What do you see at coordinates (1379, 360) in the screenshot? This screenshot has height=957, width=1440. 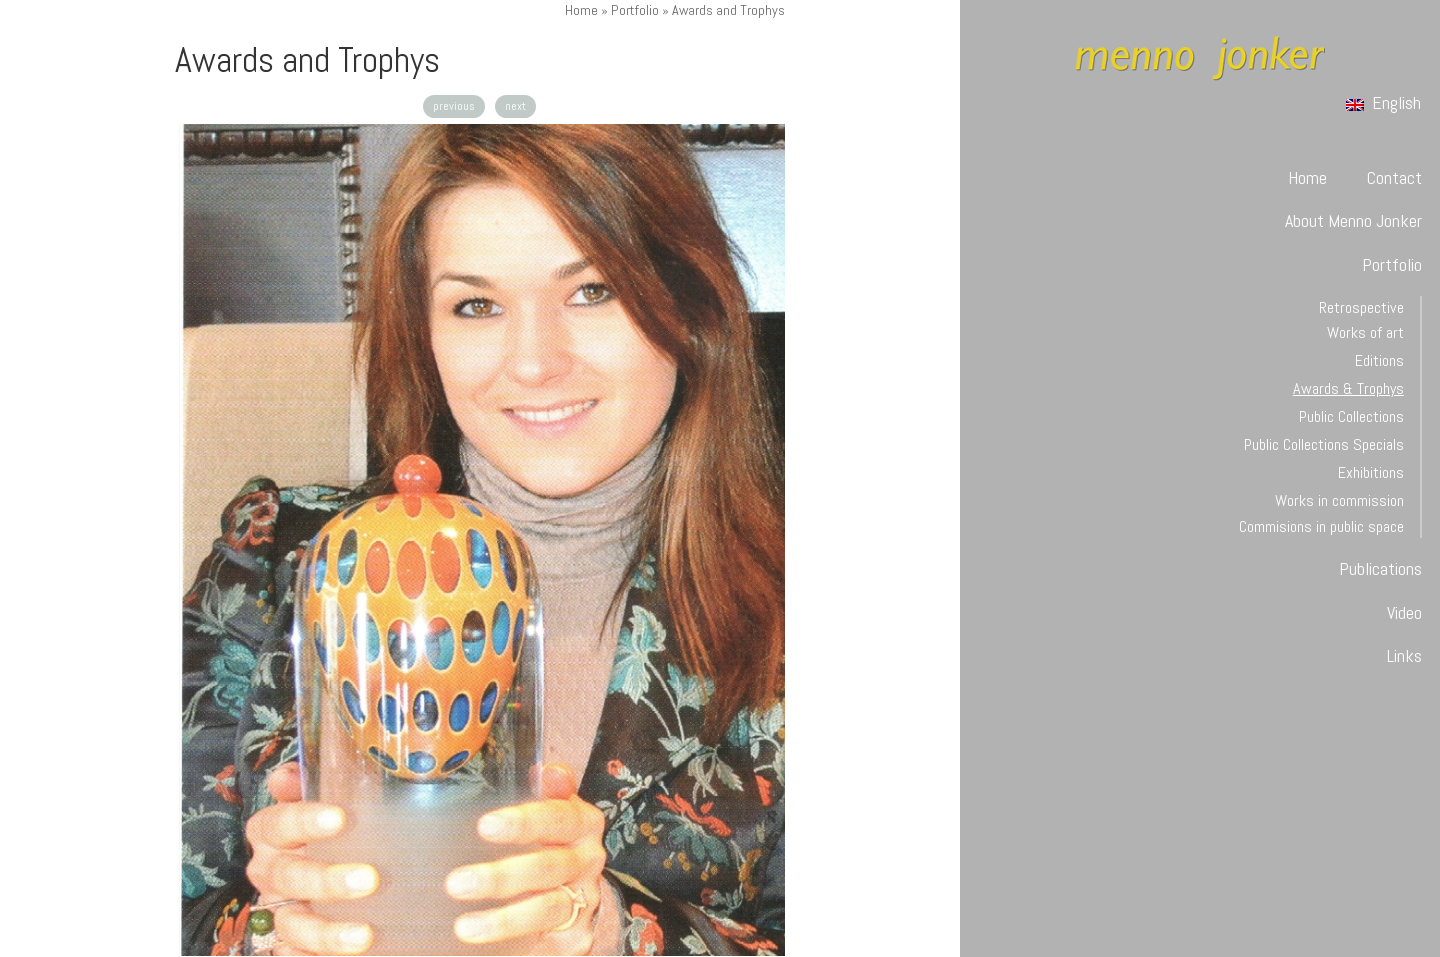 I see `Editions` at bounding box center [1379, 360].